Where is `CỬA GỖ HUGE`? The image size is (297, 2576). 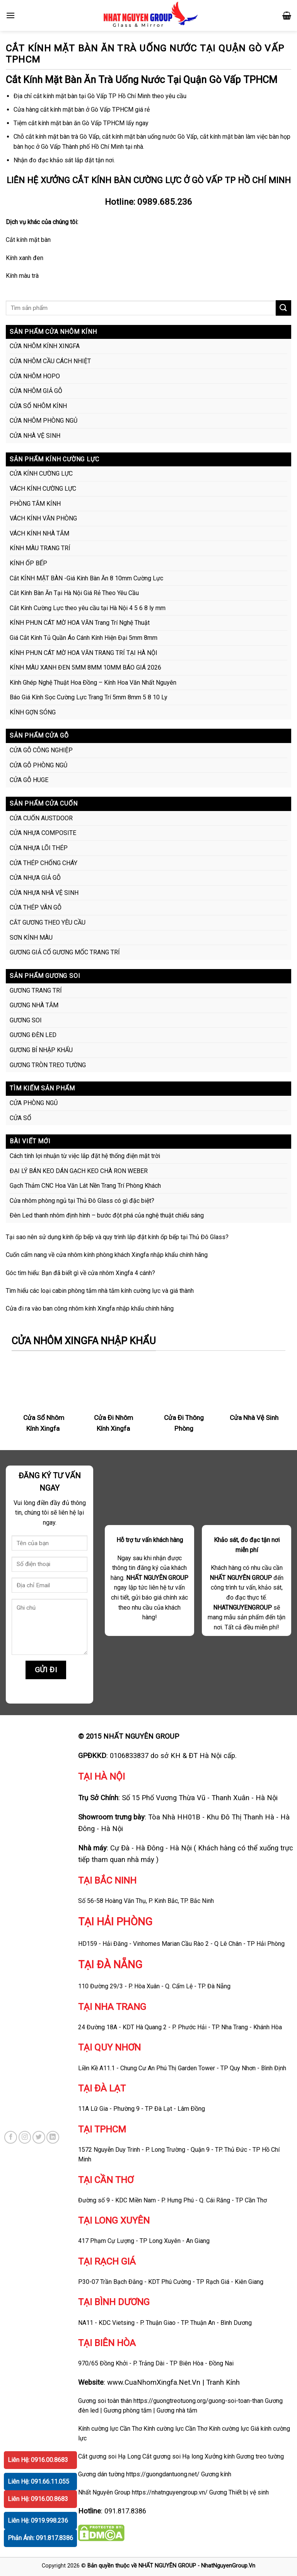 CỬA GỖ HUGE is located at coordinates (29, 780).